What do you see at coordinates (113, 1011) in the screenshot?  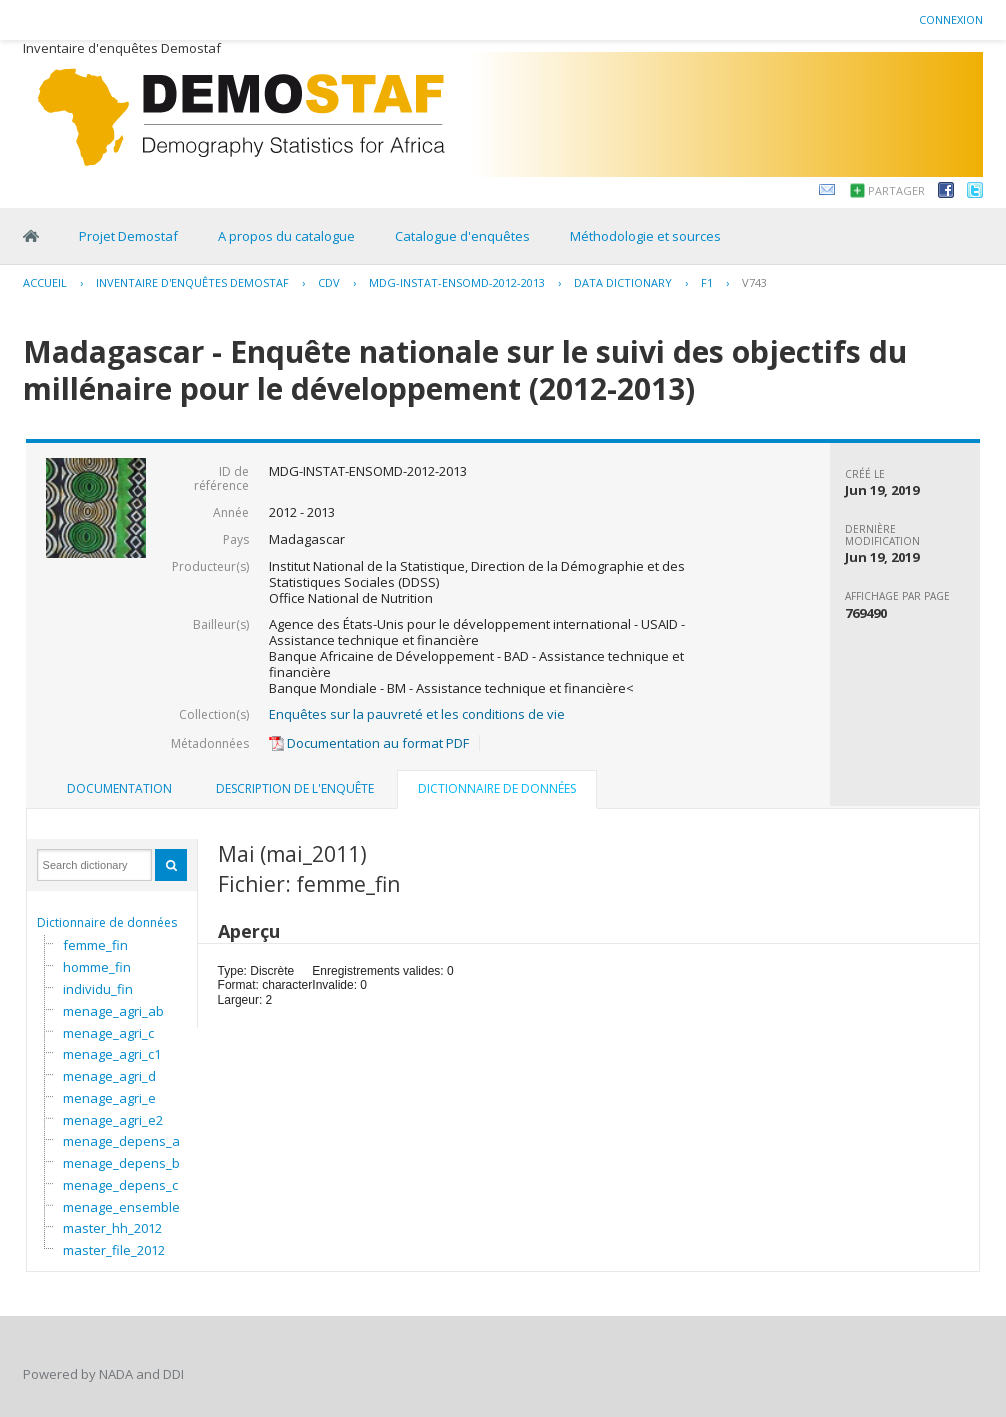 I see `menage_agri_ab` at bounding box center [113, 1011].